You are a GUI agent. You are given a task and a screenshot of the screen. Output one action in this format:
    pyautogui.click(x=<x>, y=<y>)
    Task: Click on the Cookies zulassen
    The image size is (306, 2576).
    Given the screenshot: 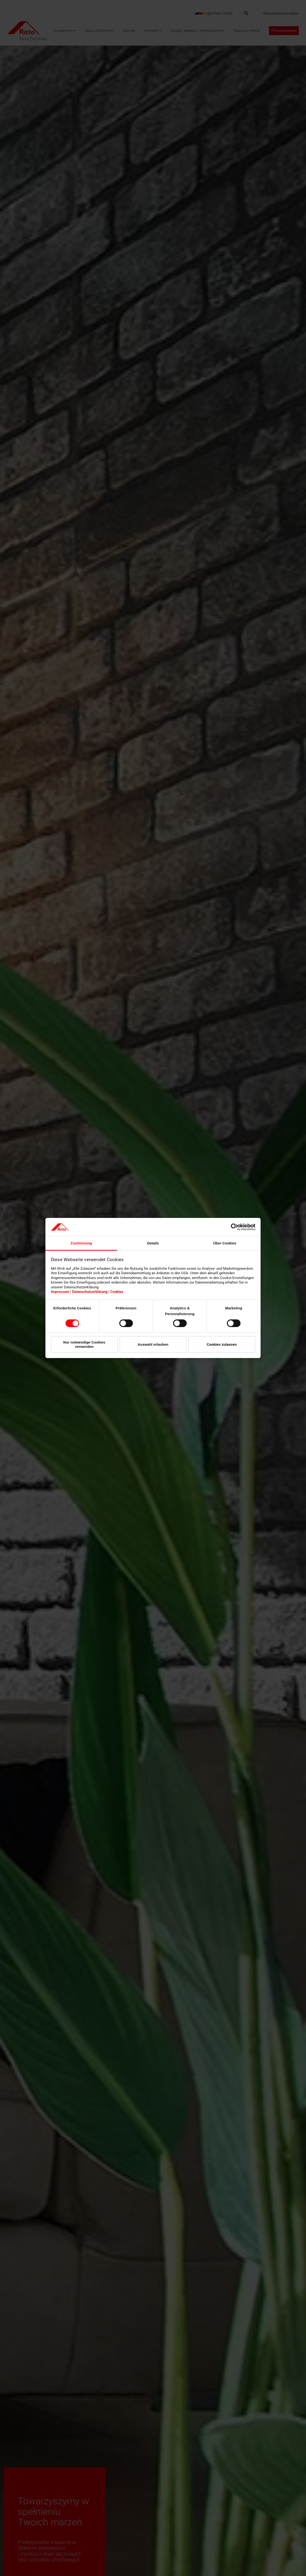 What is the action you would take?
    pyautogui.click(x=222, y=1344)
    